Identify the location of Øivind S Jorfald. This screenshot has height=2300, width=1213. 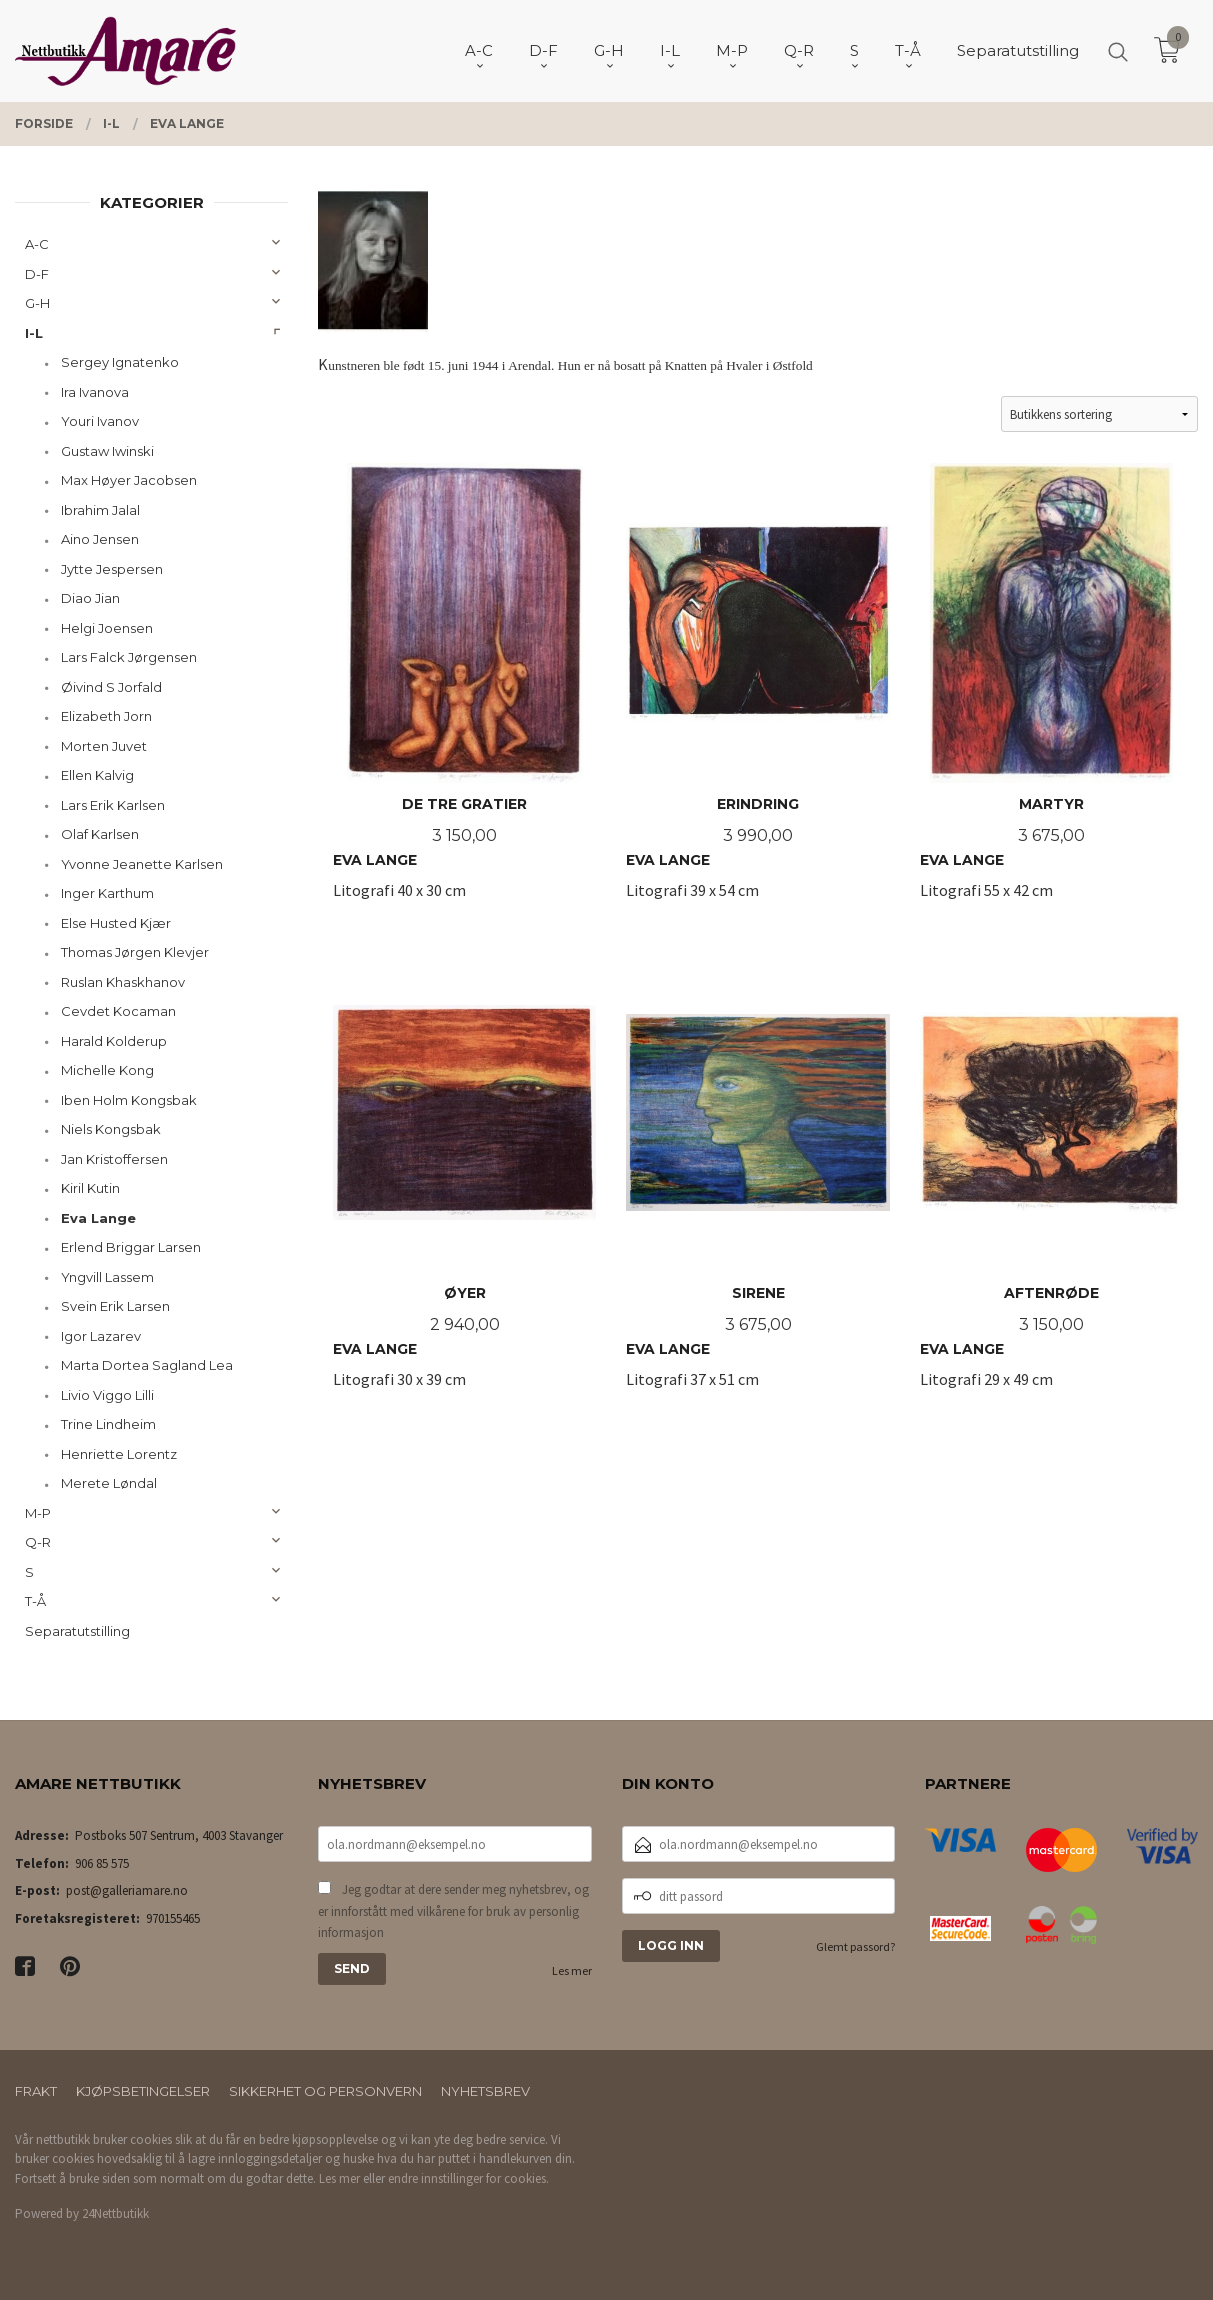
(111, 687).